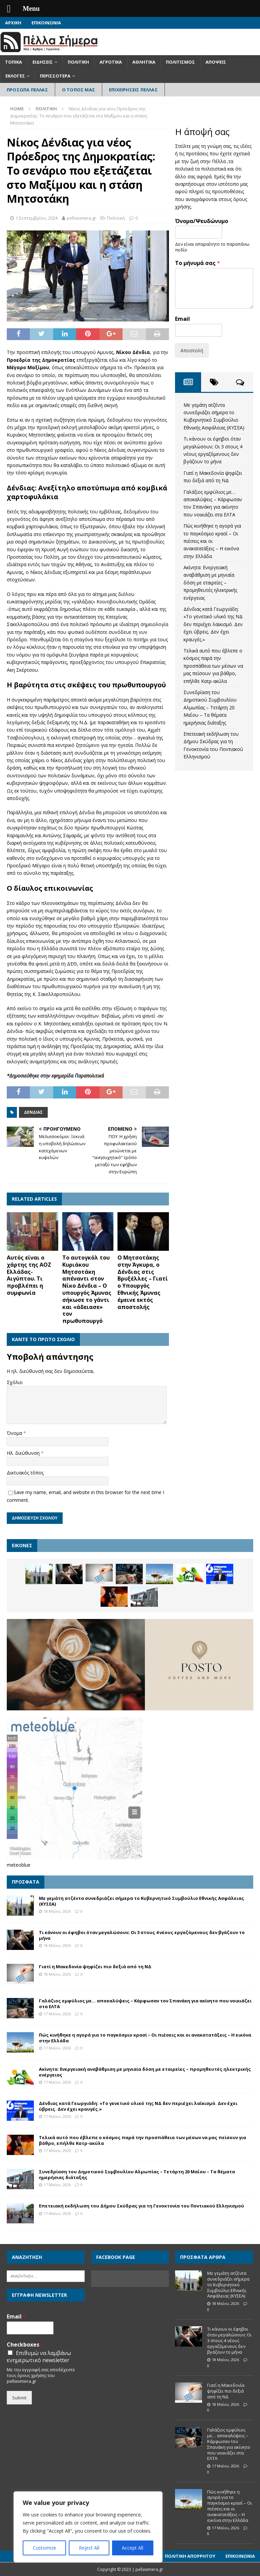 This screenshot has height=2576, width=260. What do you see at coordinates (197, 263) in the screenshot?
I see `Το μήνυμά σας` at bounding box center [197, 263].